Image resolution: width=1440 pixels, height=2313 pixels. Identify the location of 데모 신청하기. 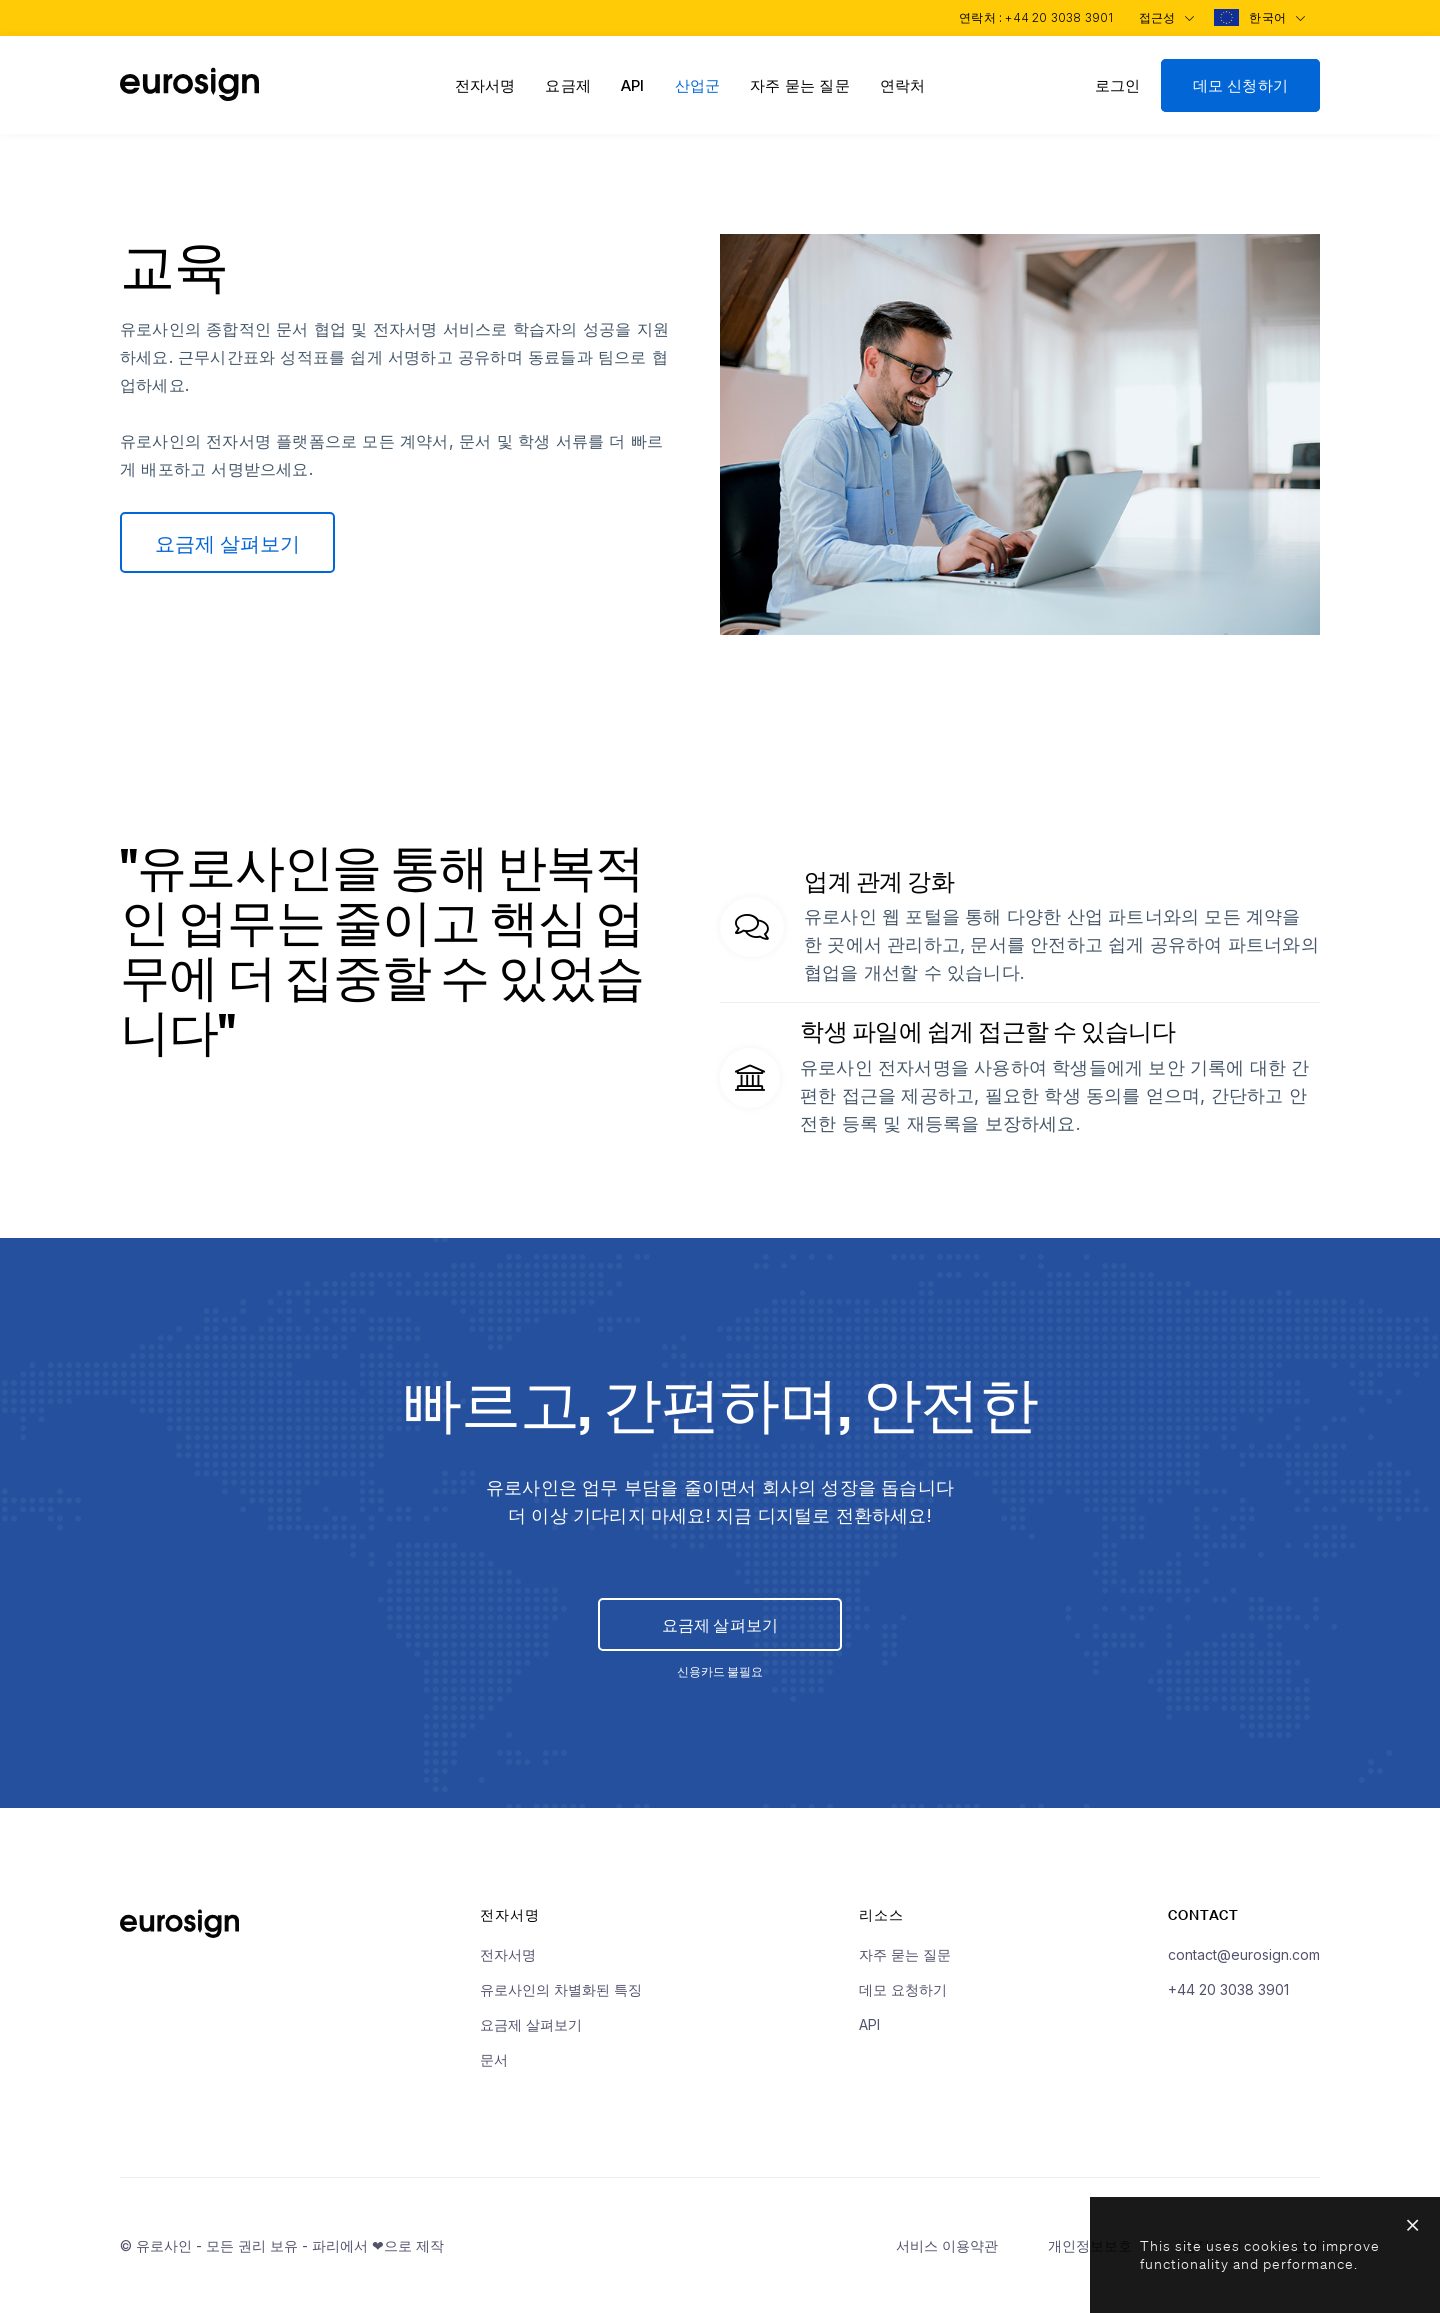
(1240, 85).